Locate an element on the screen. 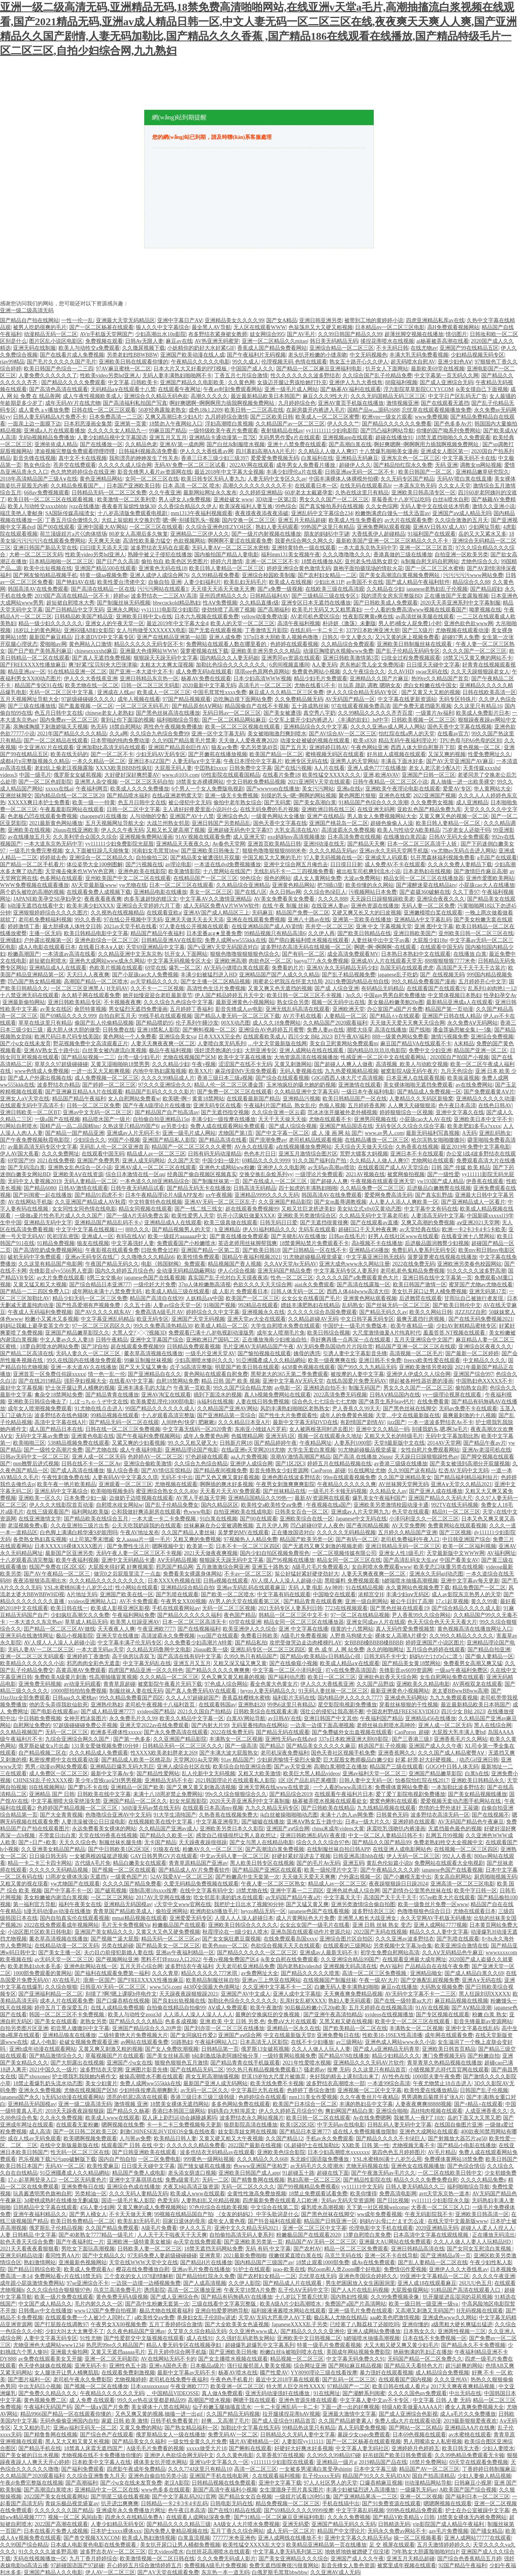 Image resolution: width=518 pixels, height=2576 pixels. 尤物在线看U不卡 is located at coordinates (315, 685).